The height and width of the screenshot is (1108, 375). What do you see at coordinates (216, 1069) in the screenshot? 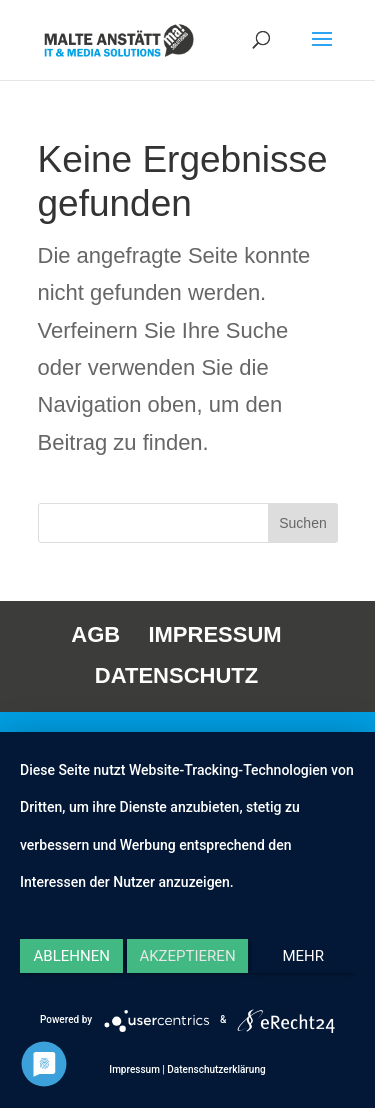
I see `Datenschutzerklärung` at bounding box center [216, 1069].